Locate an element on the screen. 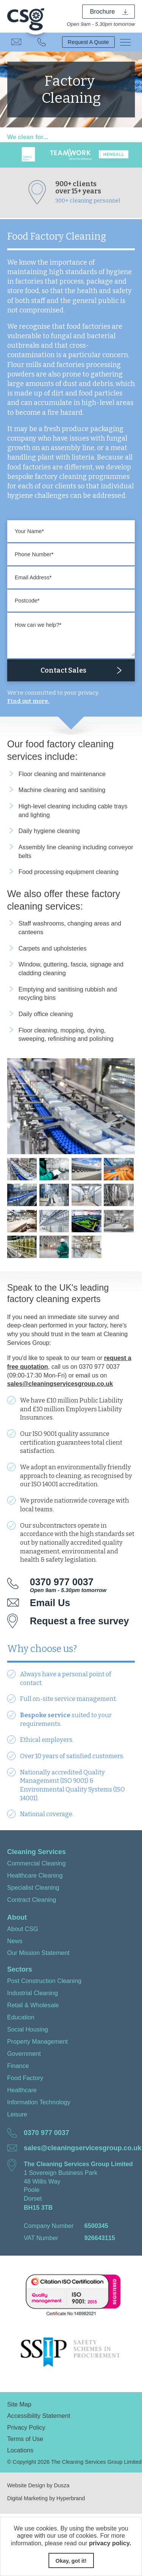  Leisure is located at coordinates (17, 2114).